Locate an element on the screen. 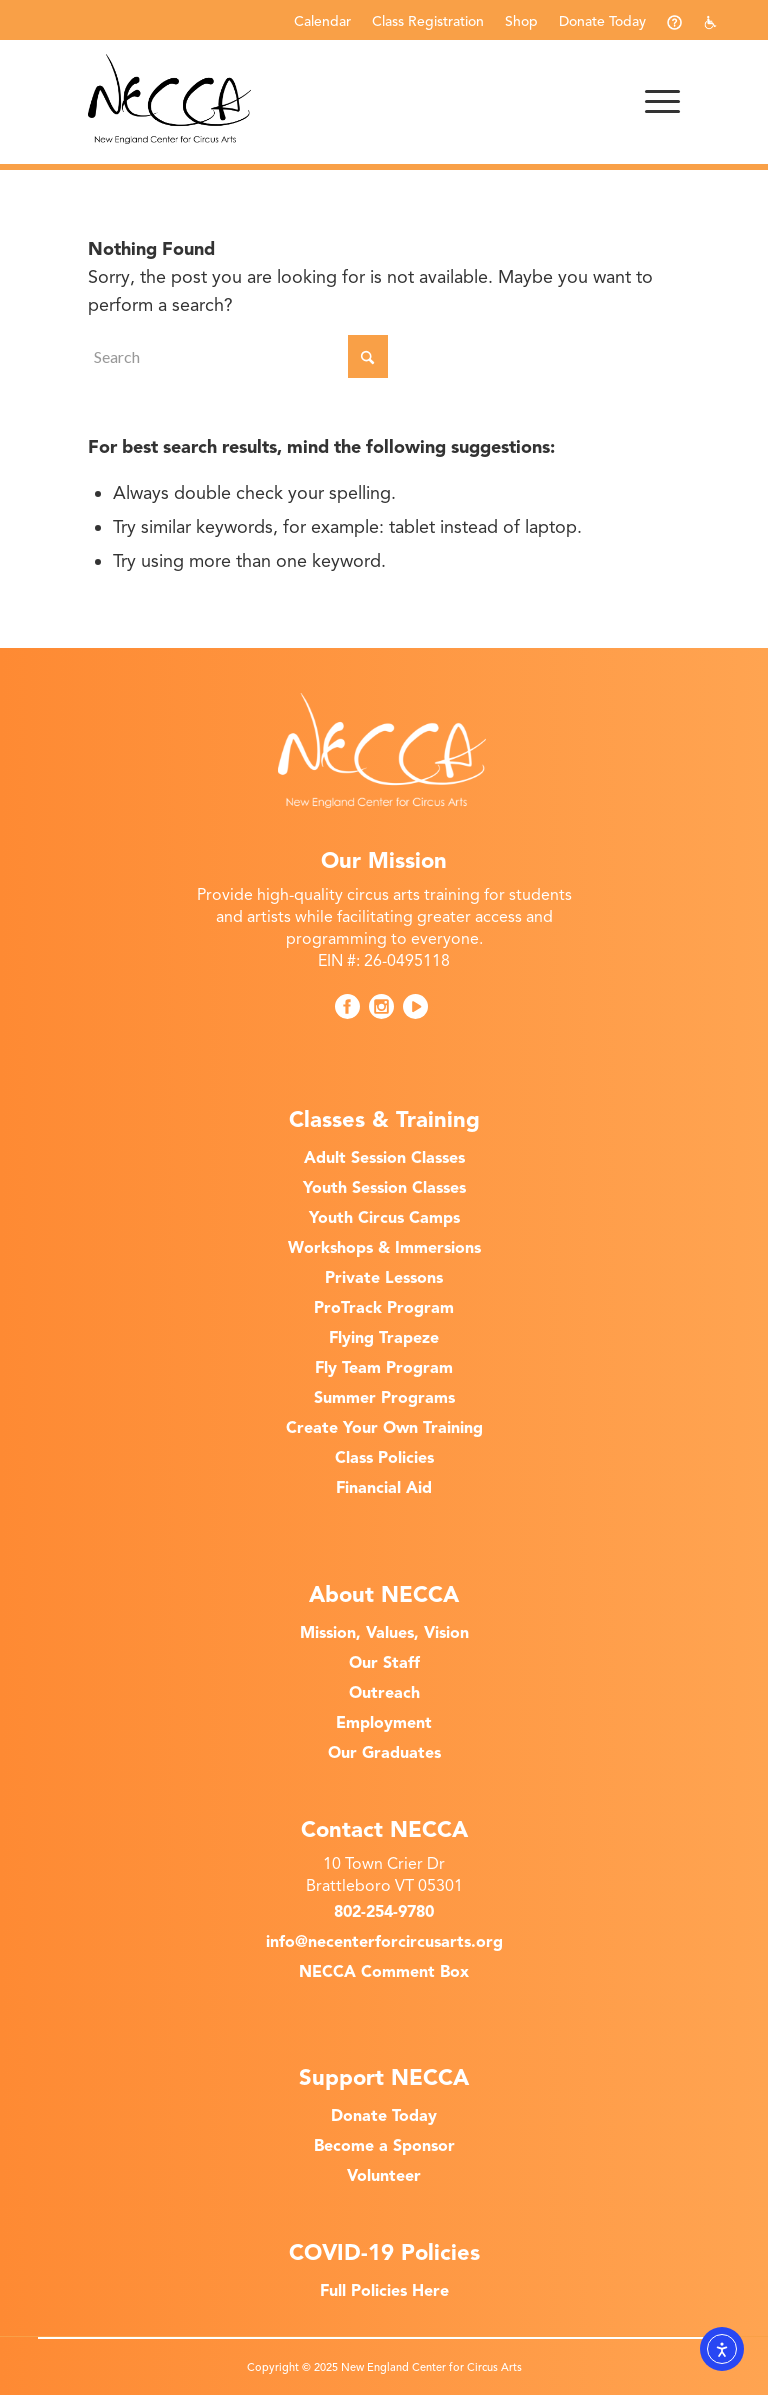  Employment is located at coordinates (384, 1723).